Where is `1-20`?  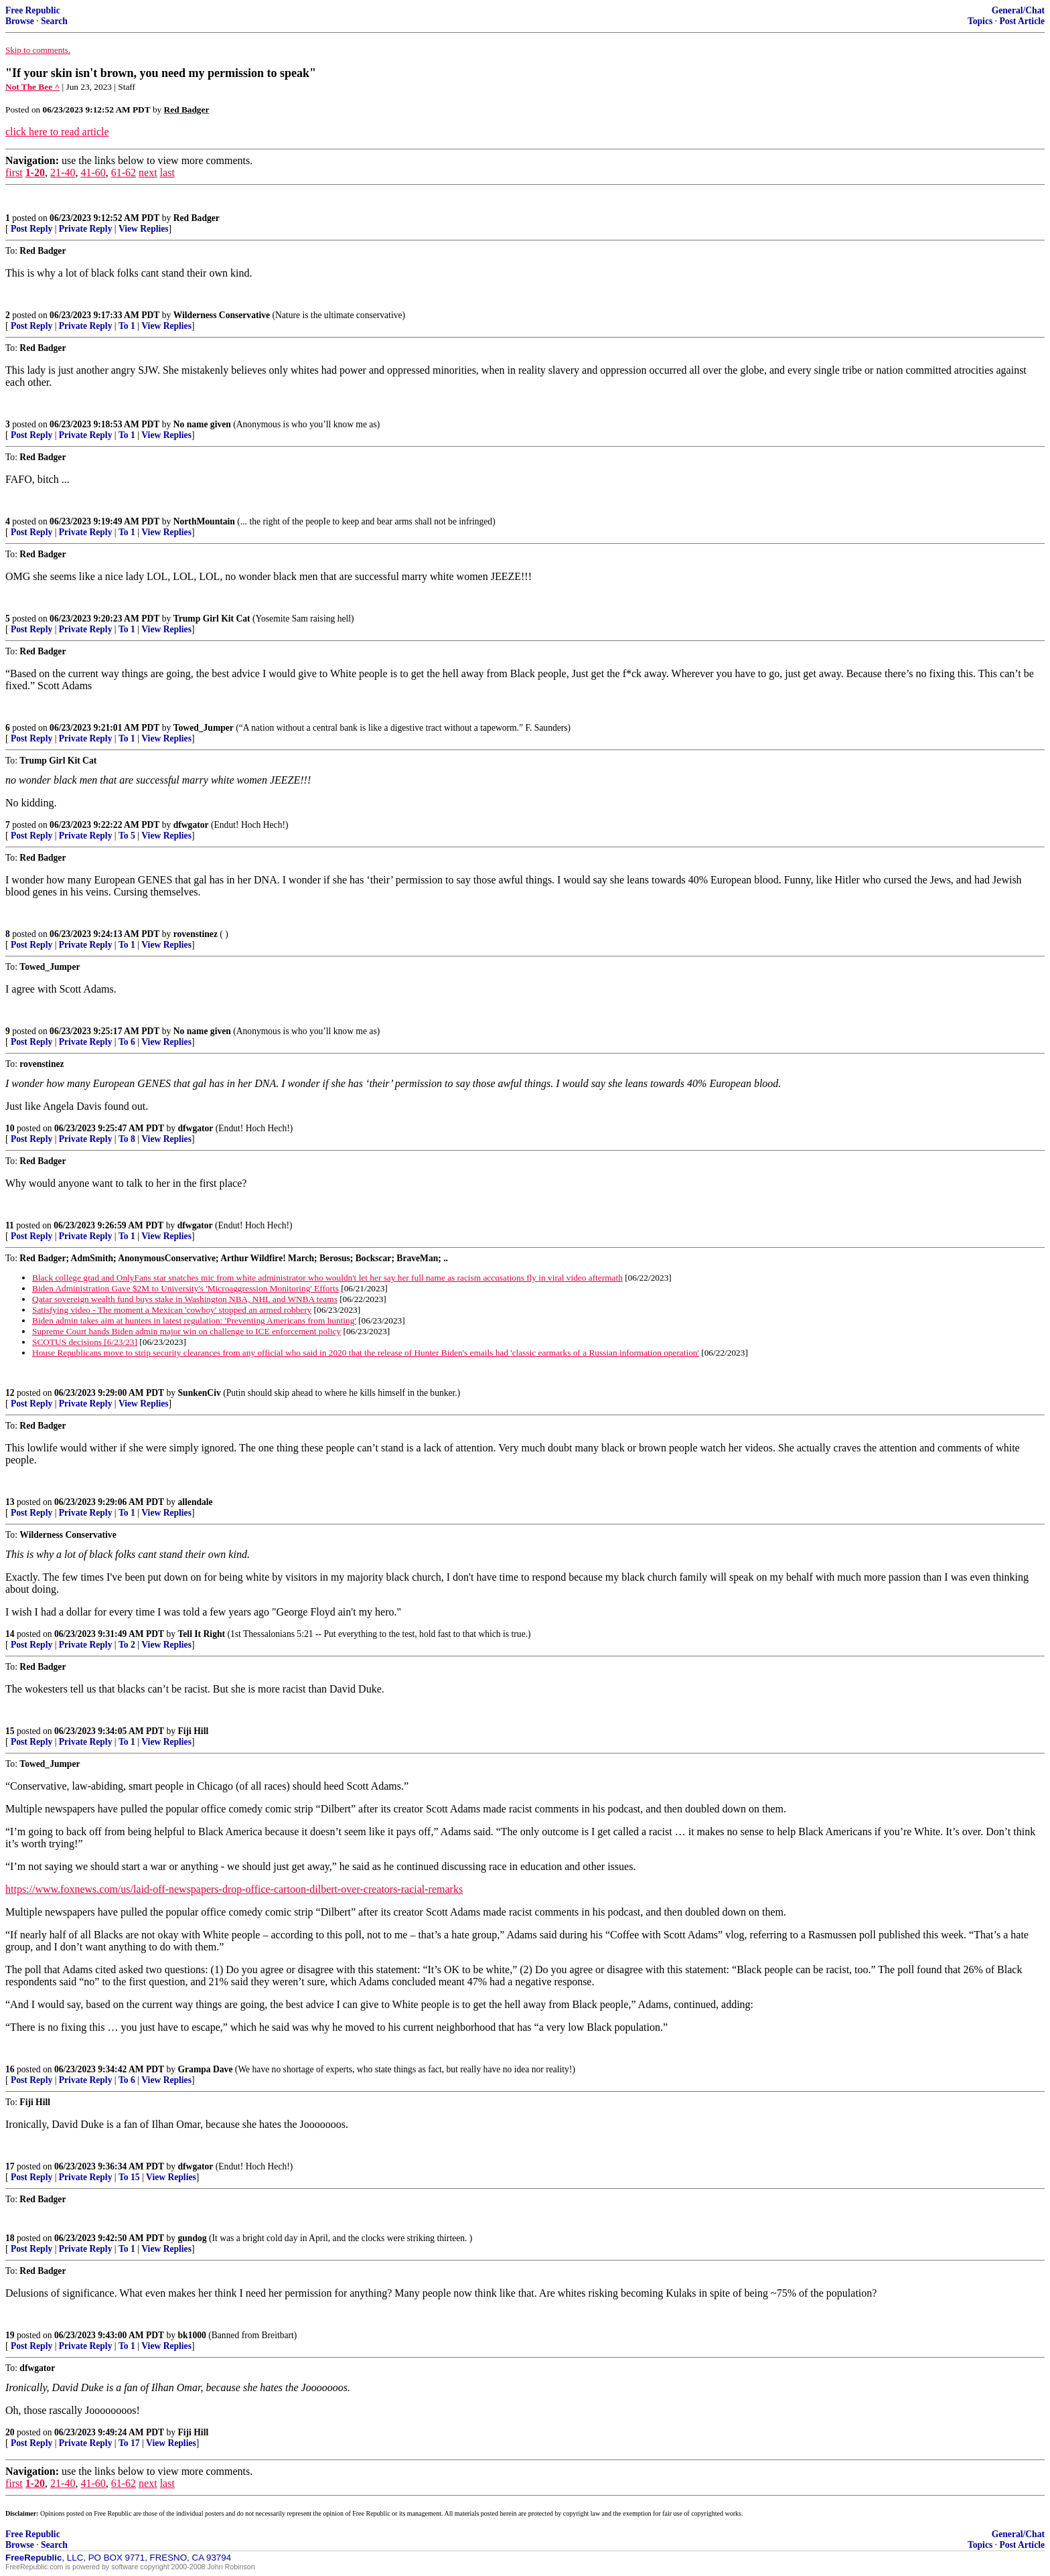
1-20 is located at coordinates (35, 172).